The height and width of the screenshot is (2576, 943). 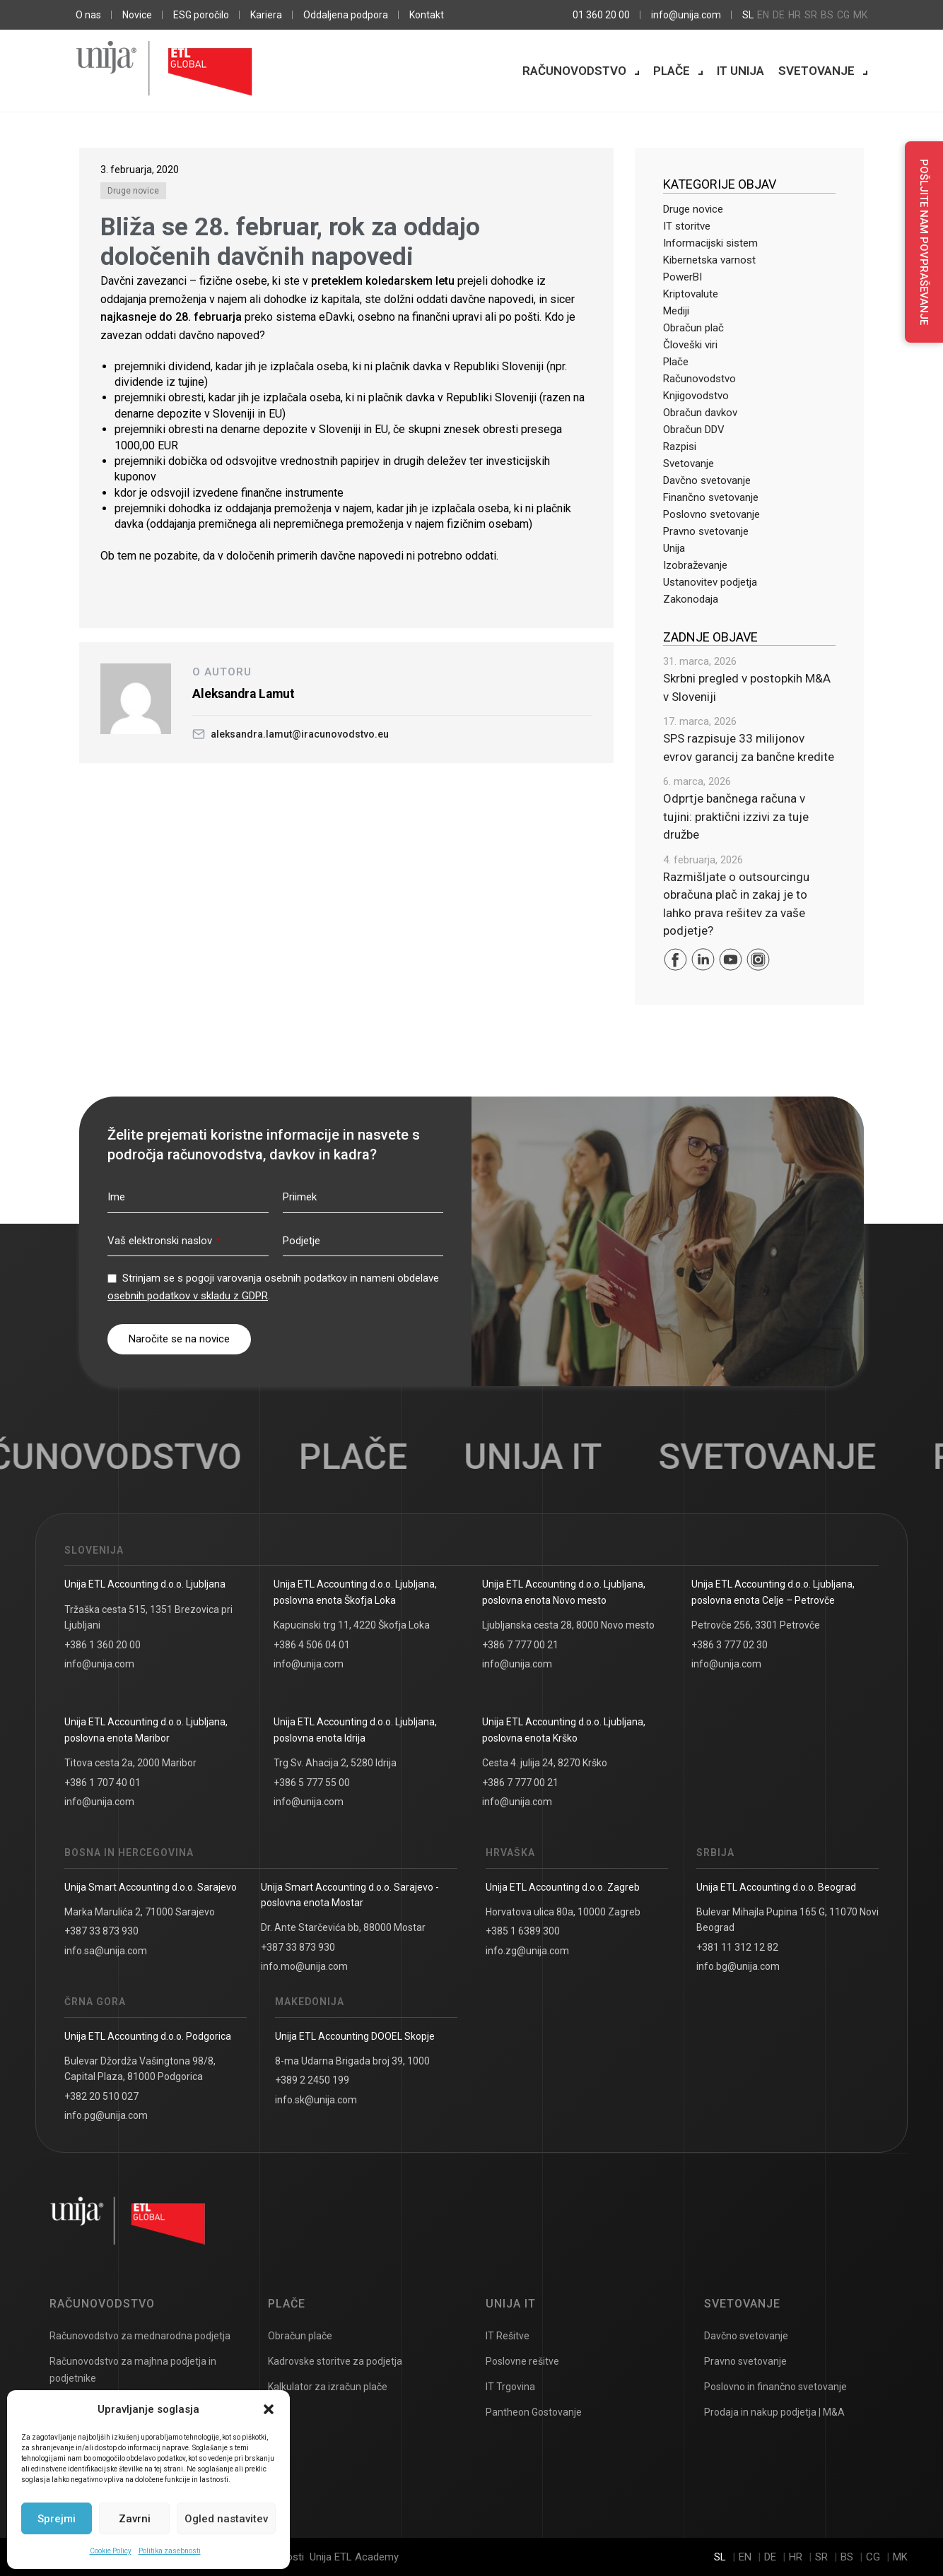 What do you see at coordinates (335, 2361) in the screenshot?
I see `Kadrovske storitve za podjetja` at bounding box center [335, 2361].